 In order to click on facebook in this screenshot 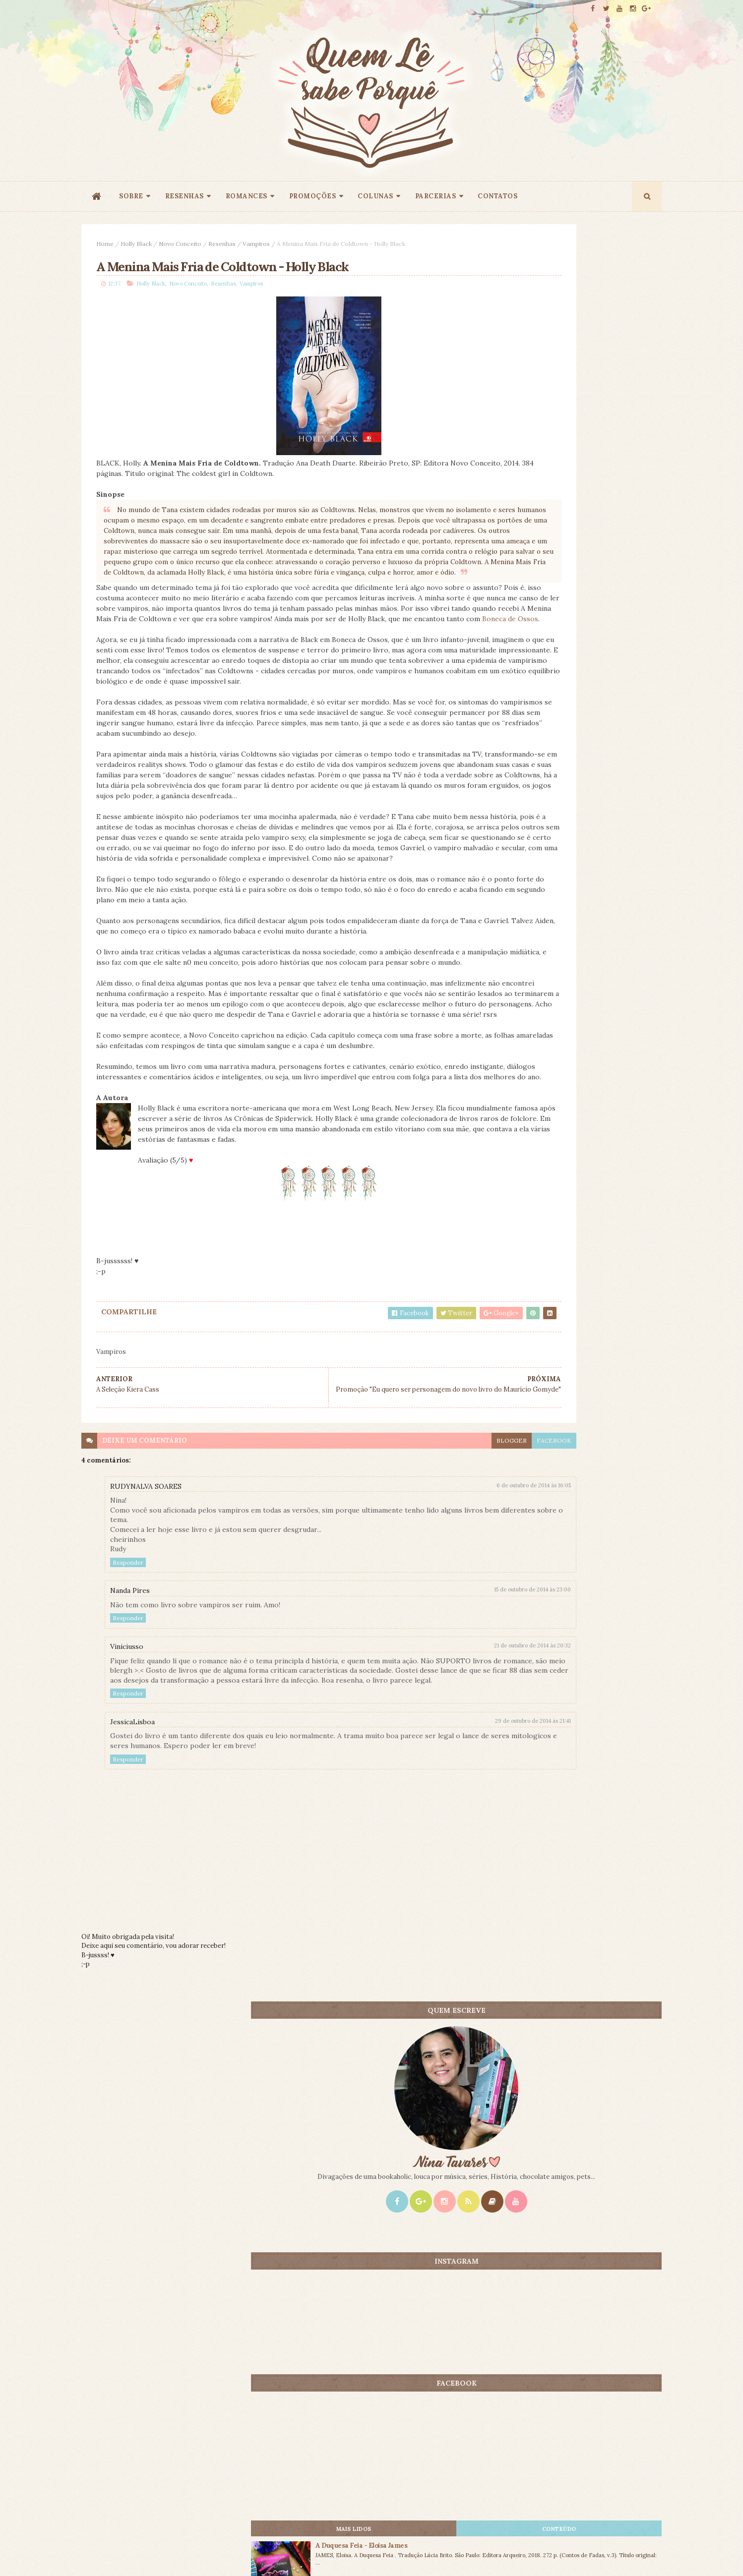, I will do `click(440, 1626)`.